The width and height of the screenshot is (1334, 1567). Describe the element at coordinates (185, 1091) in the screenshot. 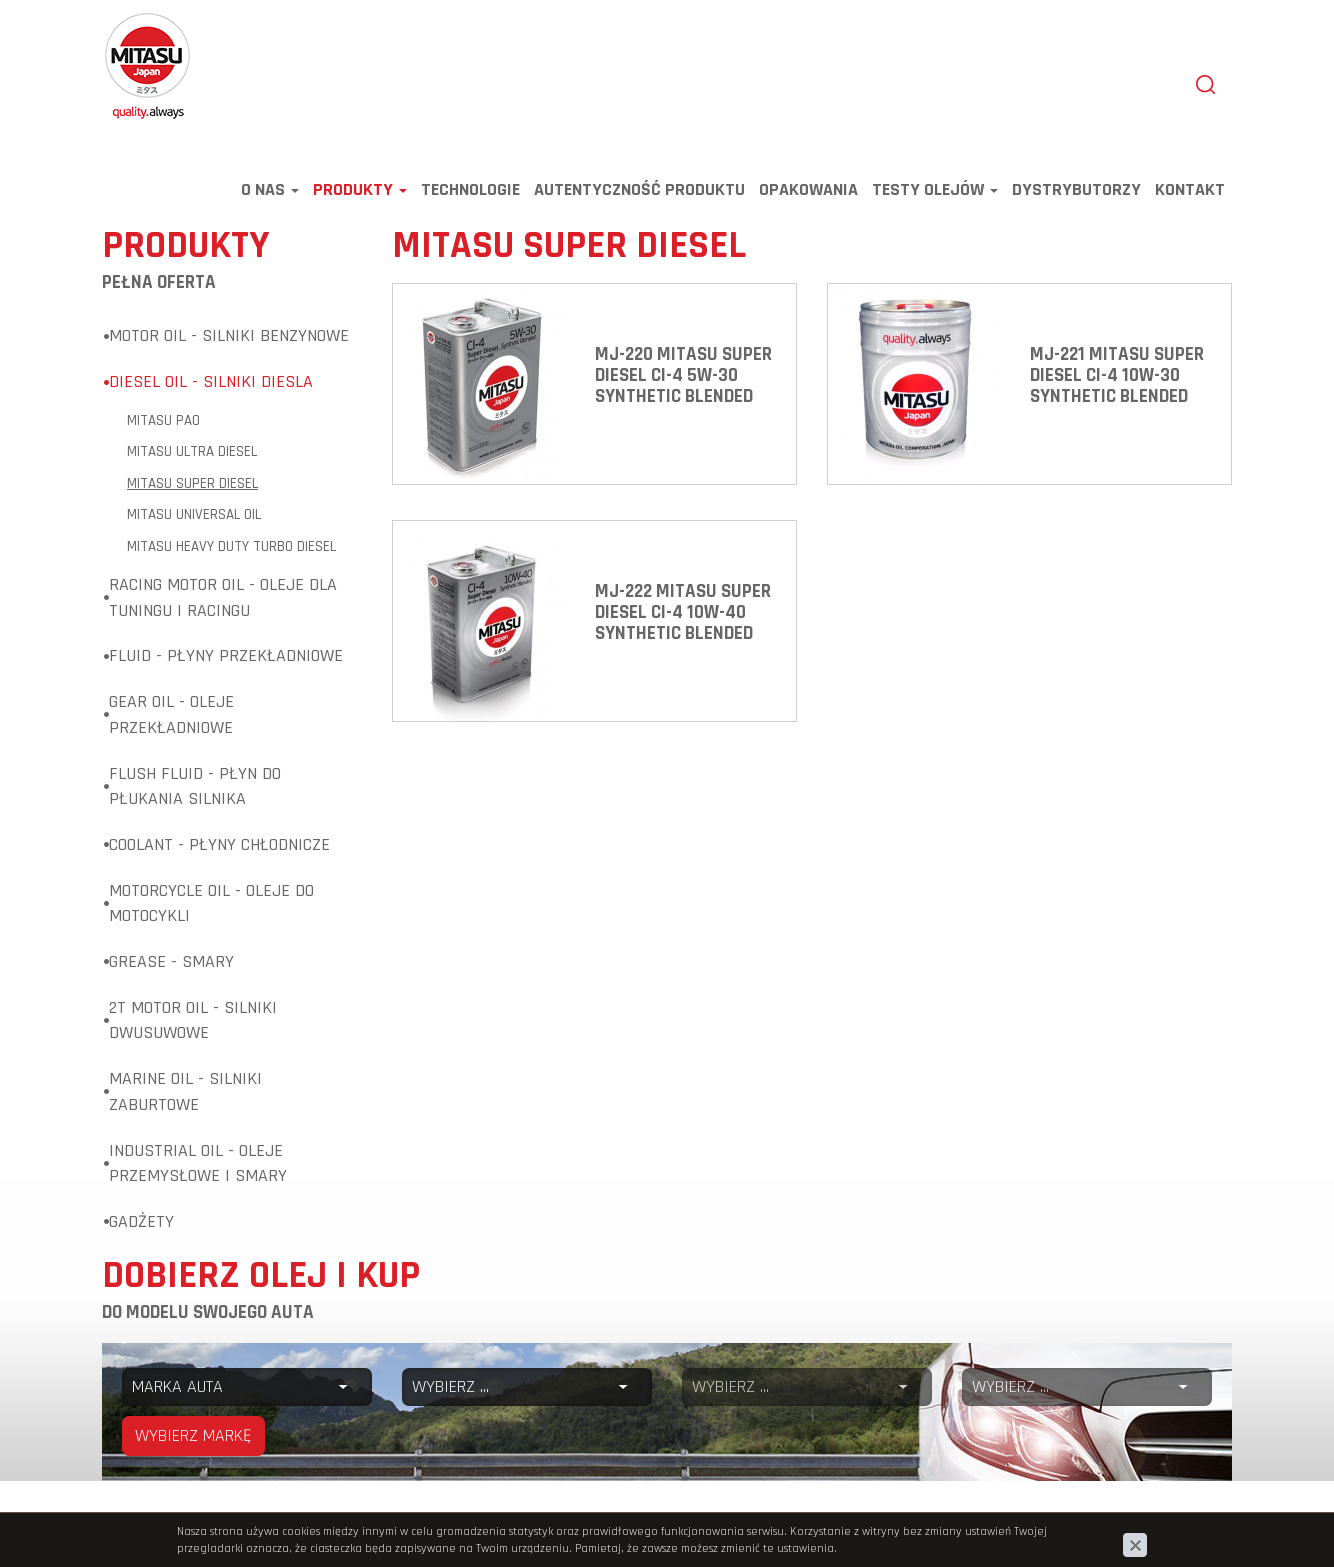

I see `Marine Oil - Silniki zaburtowe` at that location.